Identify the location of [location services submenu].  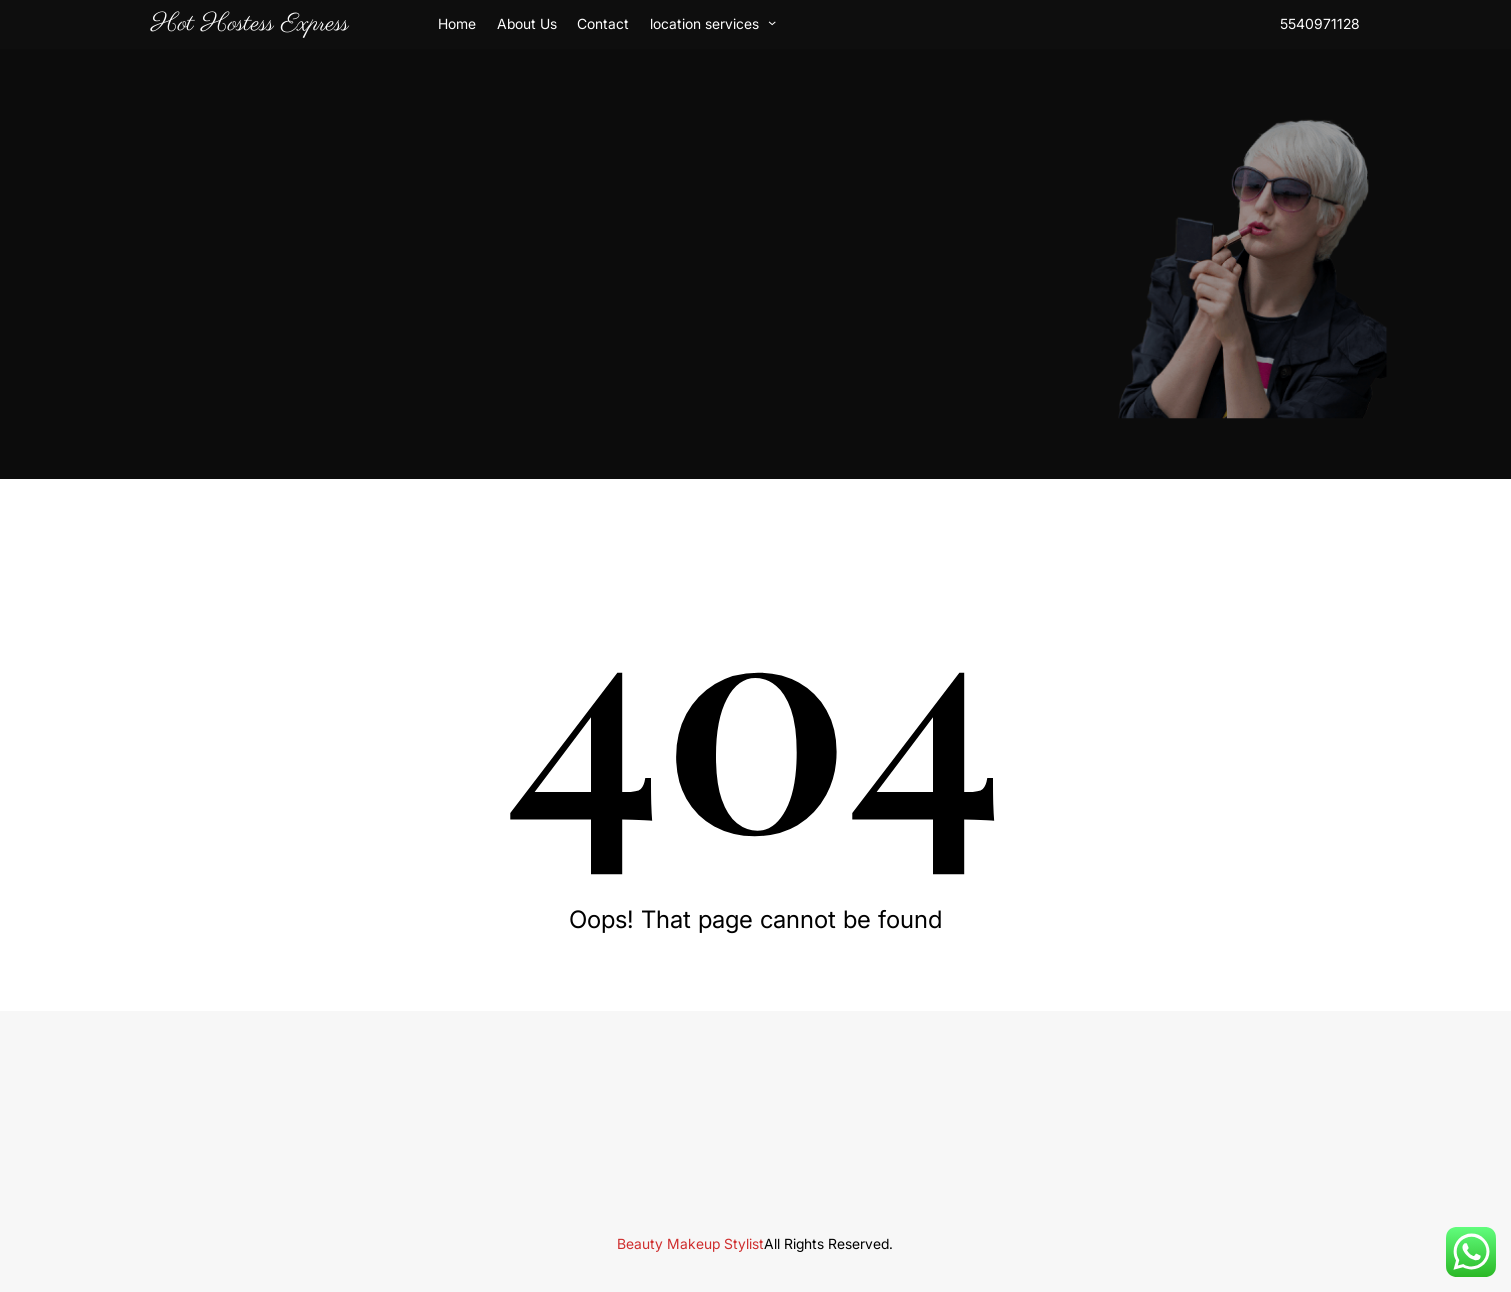
(772, 22).